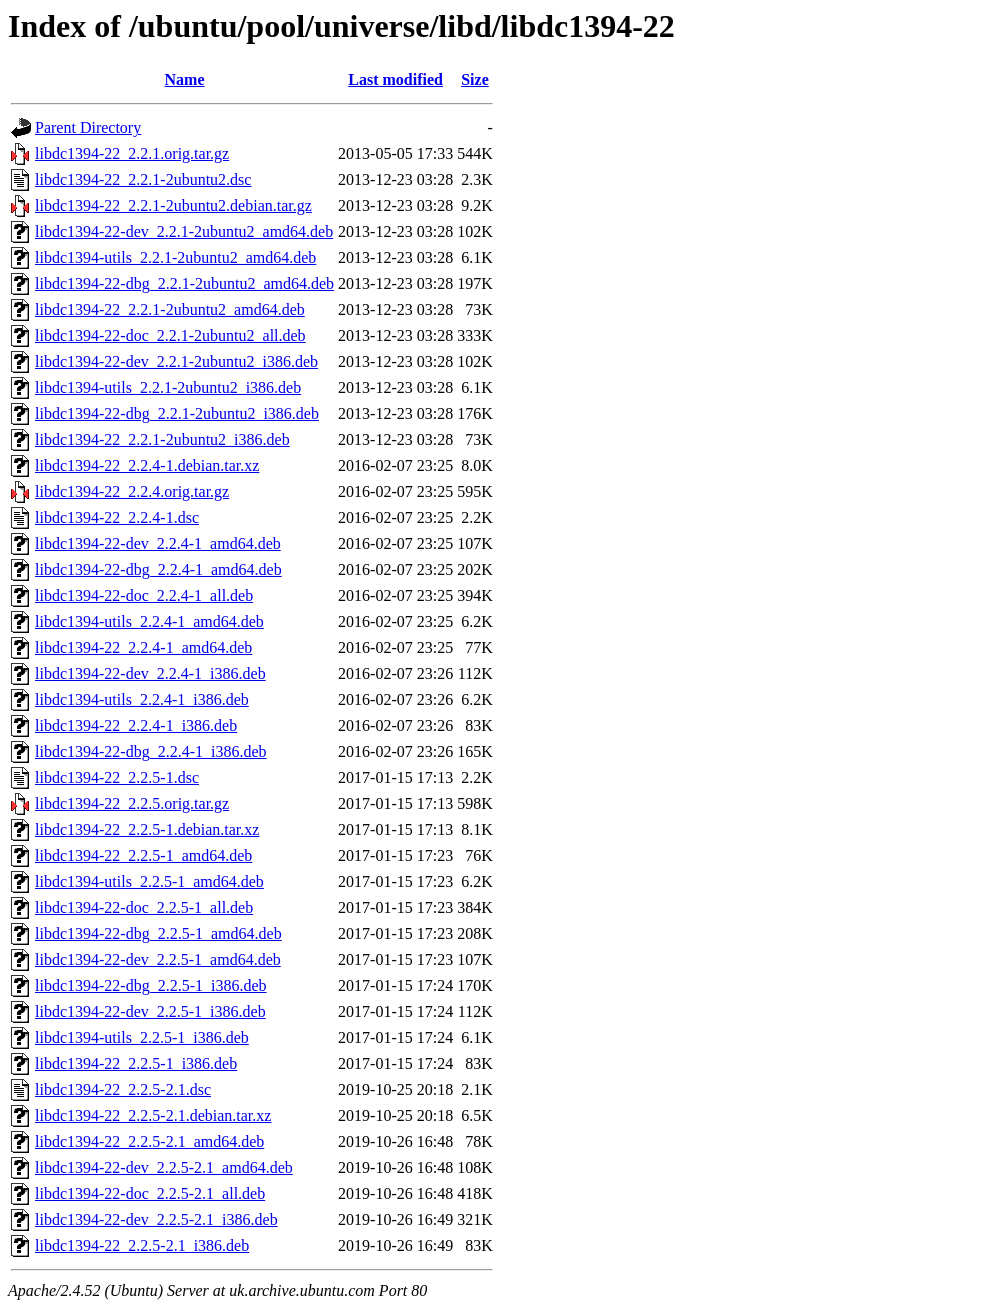 This screenshot has height=1308, width=1003. Describe the element at coordinates (158, 543) in the screenshot. I see `libdc1394-22-dev_2.2.4-1_amd64.deb` at that location.